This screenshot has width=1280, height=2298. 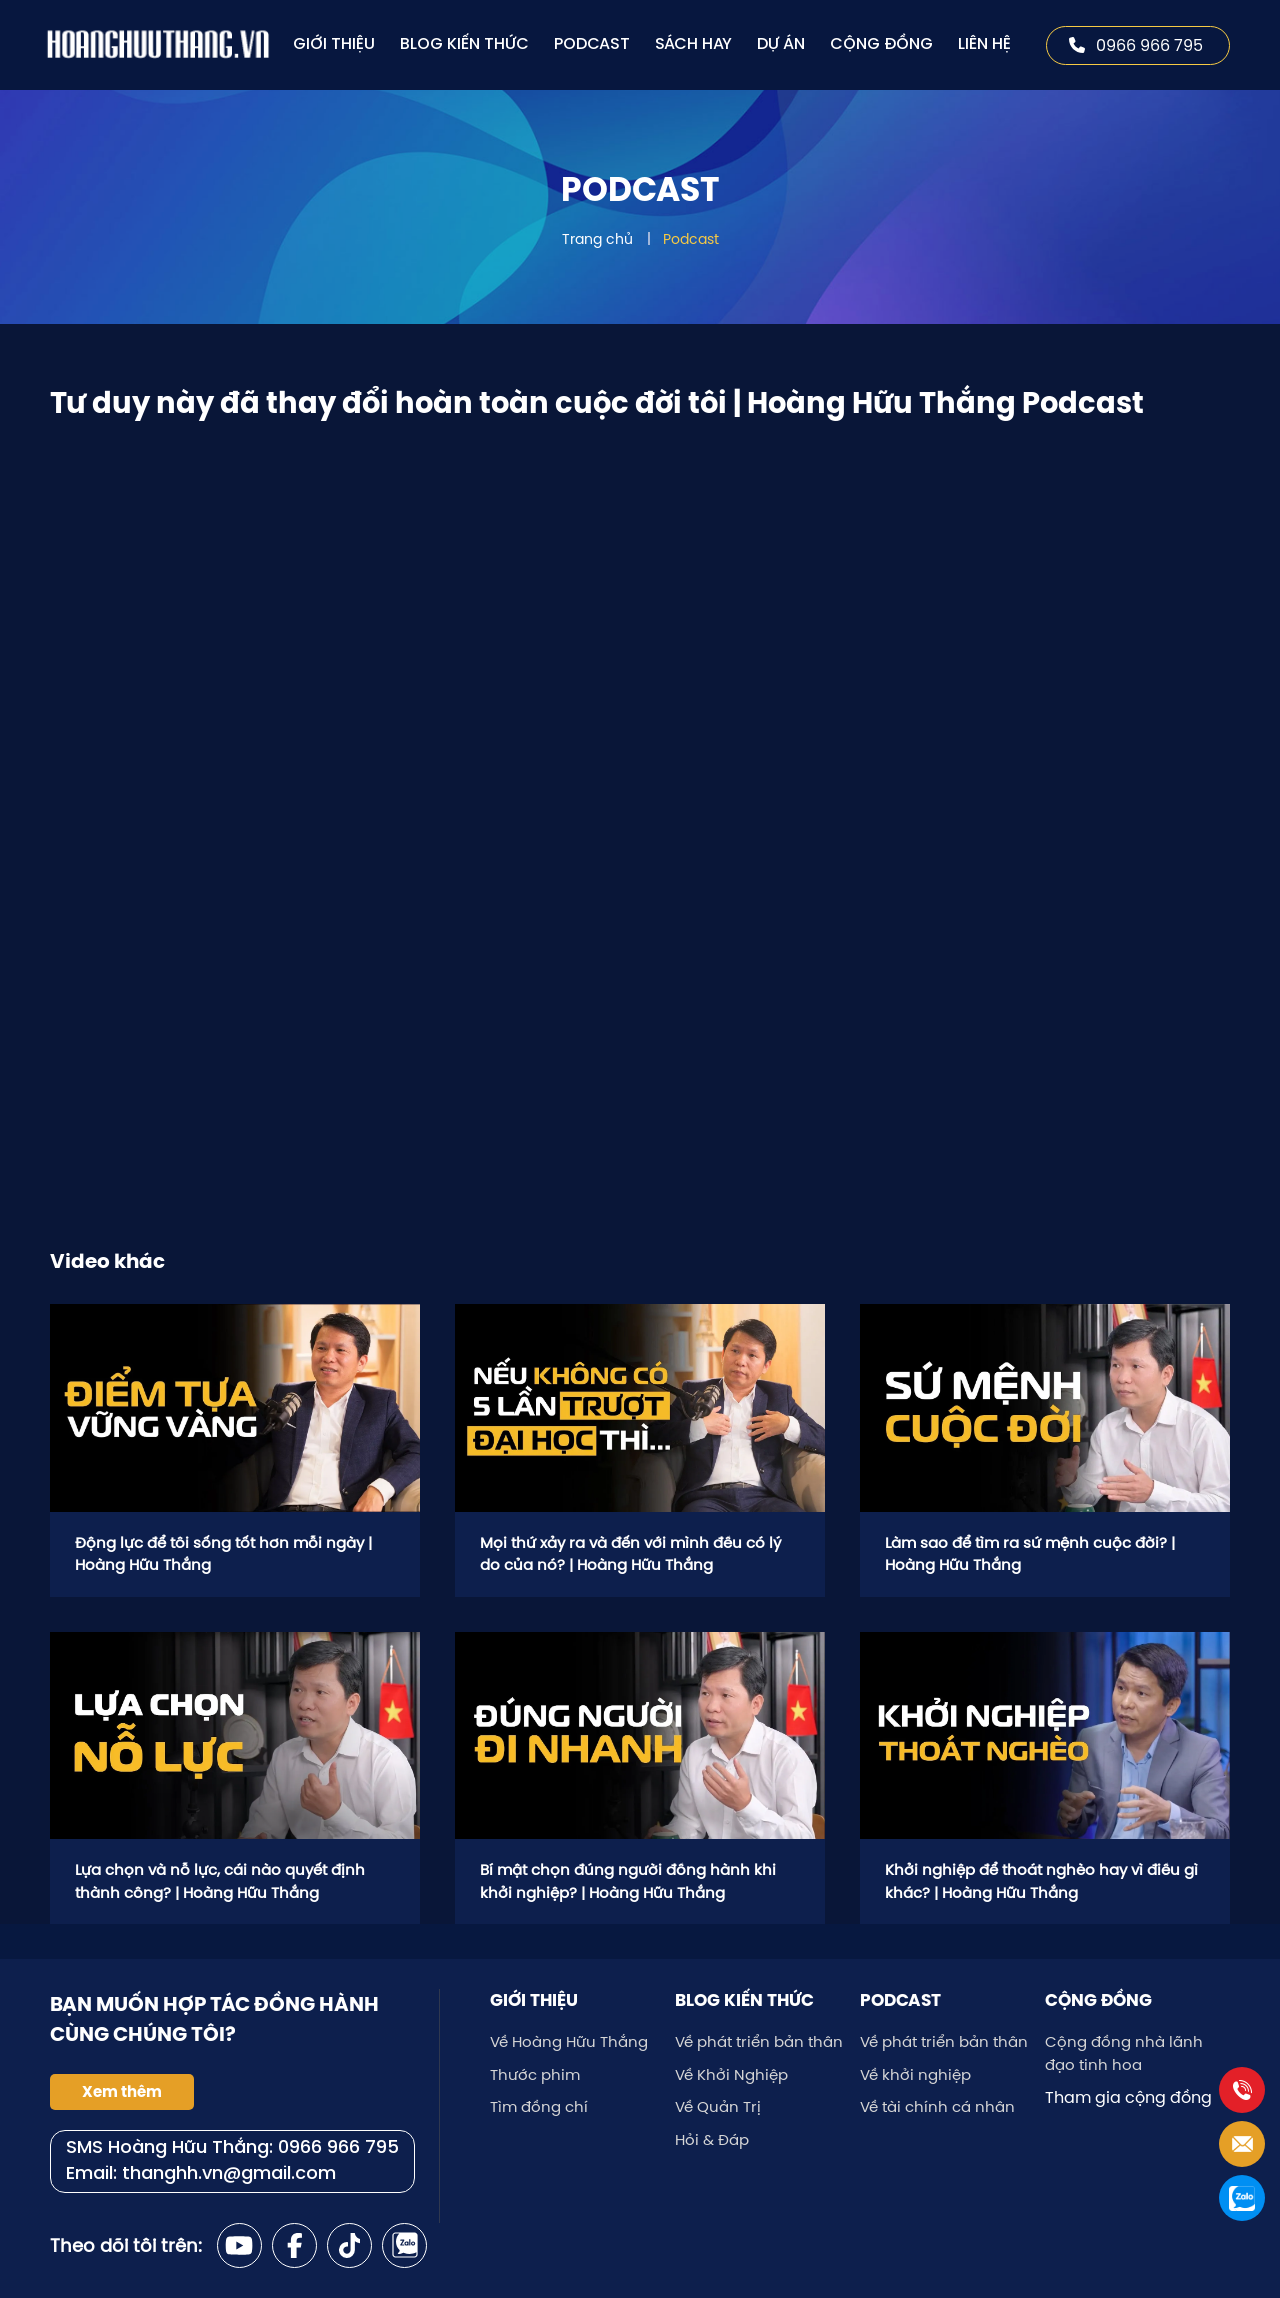 What do you see at coordinates (712, 2139) in the screenshot?
I see `Hỏi & Đáp` at bounding box center [712, 2139].